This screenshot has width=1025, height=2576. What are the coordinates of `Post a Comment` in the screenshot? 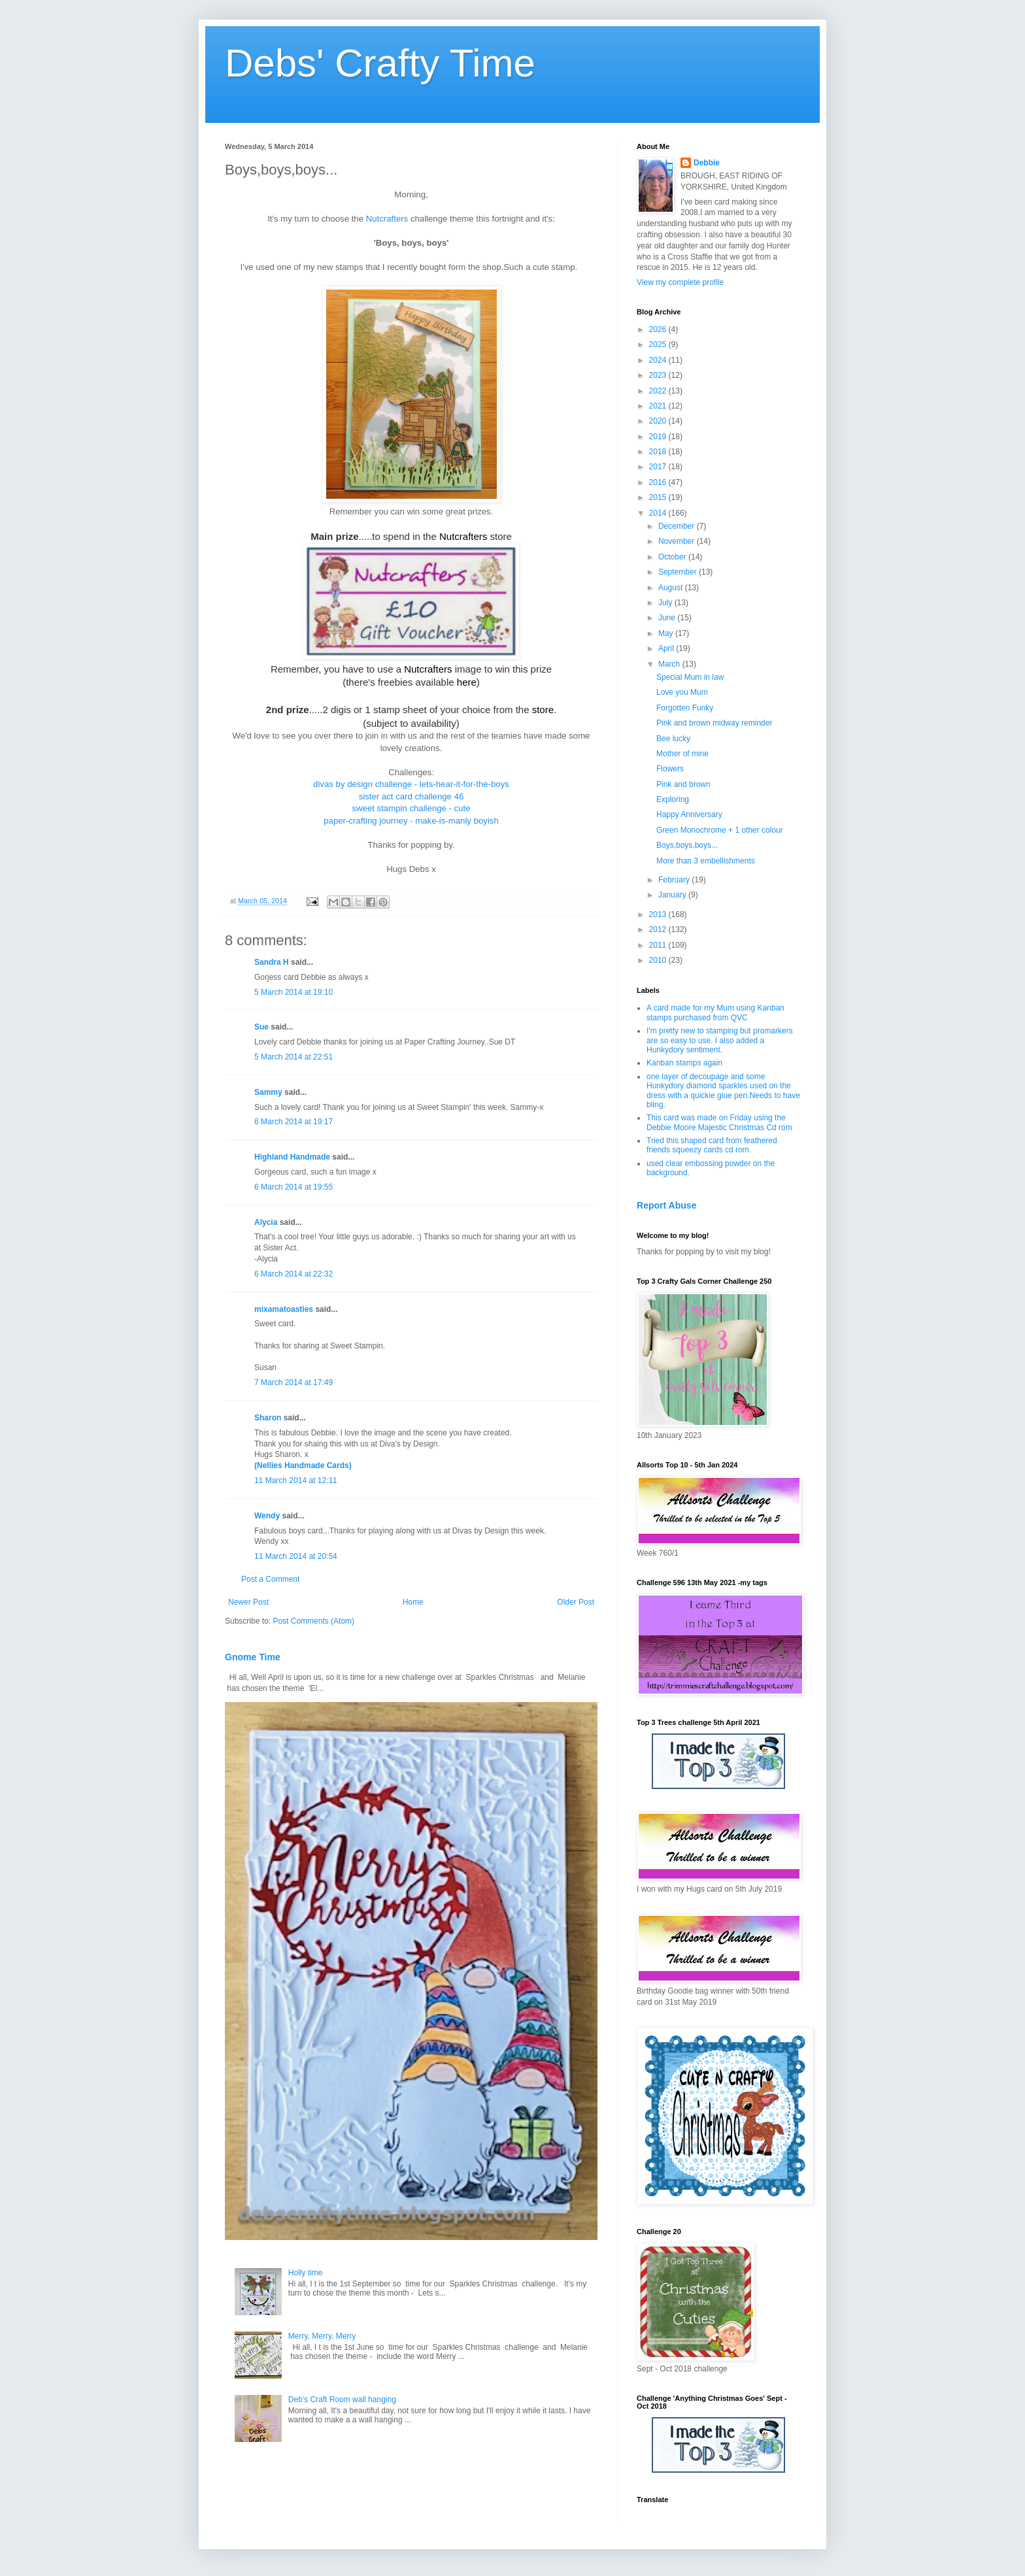 It's located at (270, 1579).